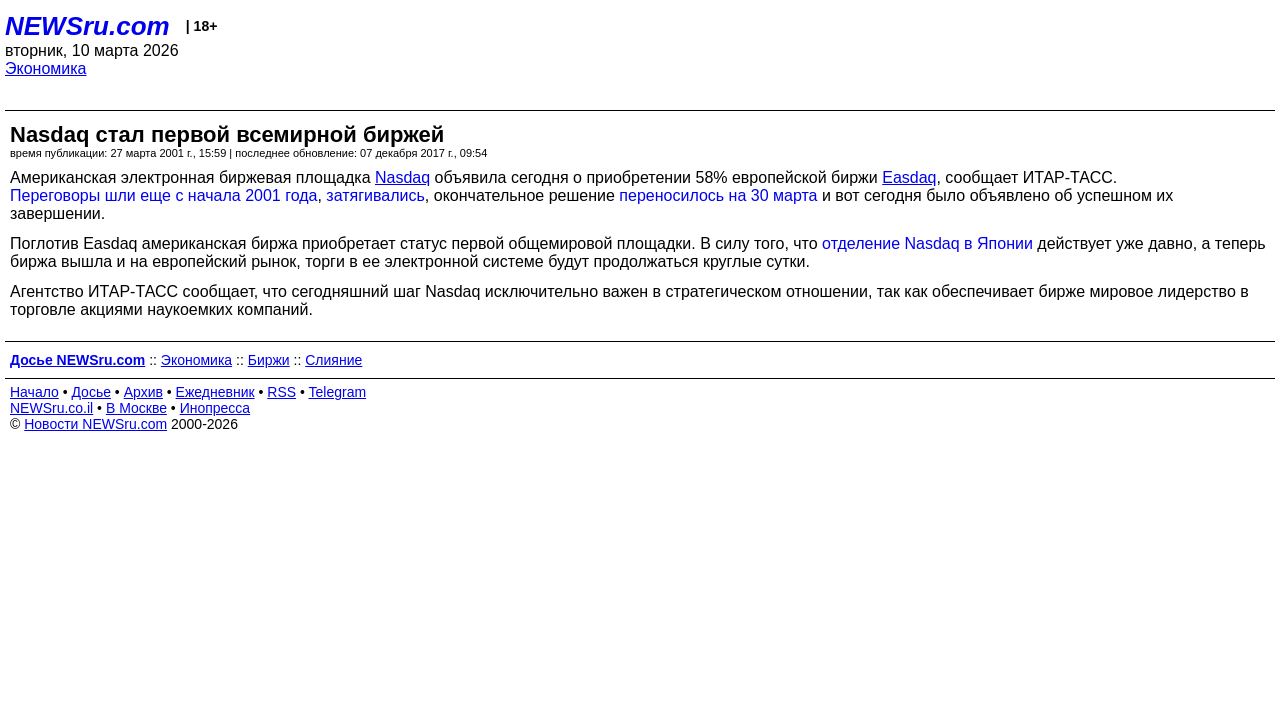 The height and width of the screenshot is (720, 1280). What do you see at coordinates (46, 68) in the screenshot?
I see `Экономика` at bounding box center [46, 68].